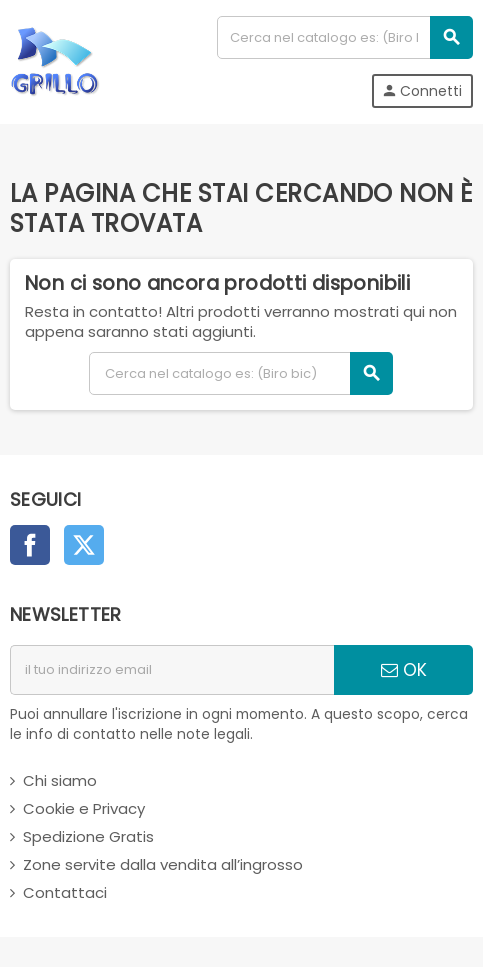 This screenshot has height=967, width=483. Describe the element at coordinates (30, 545) in the screenshot. I see `Facebook` at that location.